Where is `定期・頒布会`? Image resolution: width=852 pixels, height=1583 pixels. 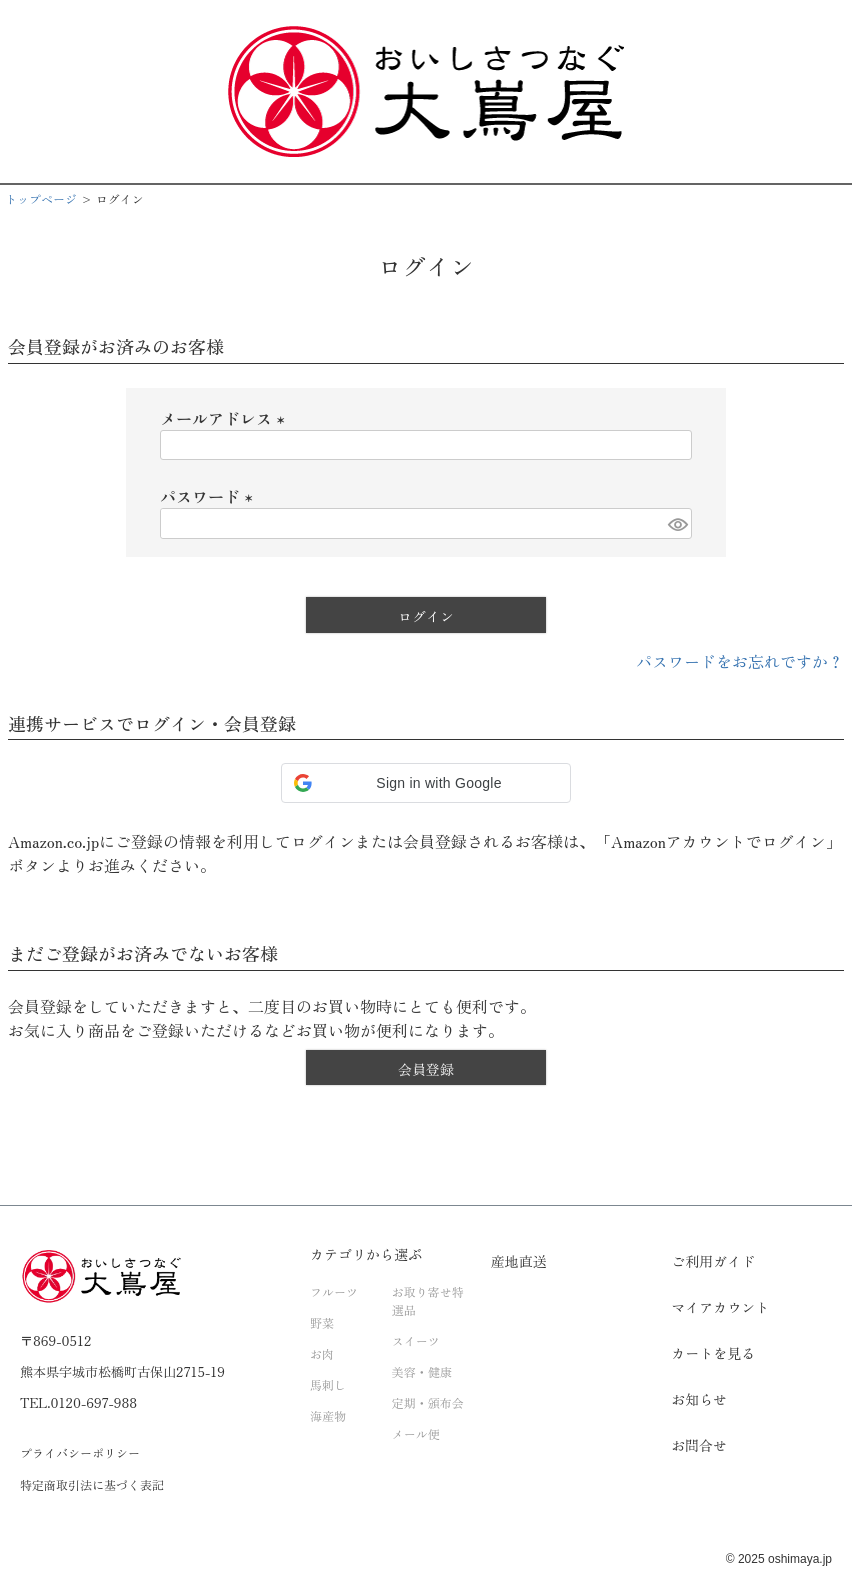 定期・頒布会 is located at coordinates (428, 1402).